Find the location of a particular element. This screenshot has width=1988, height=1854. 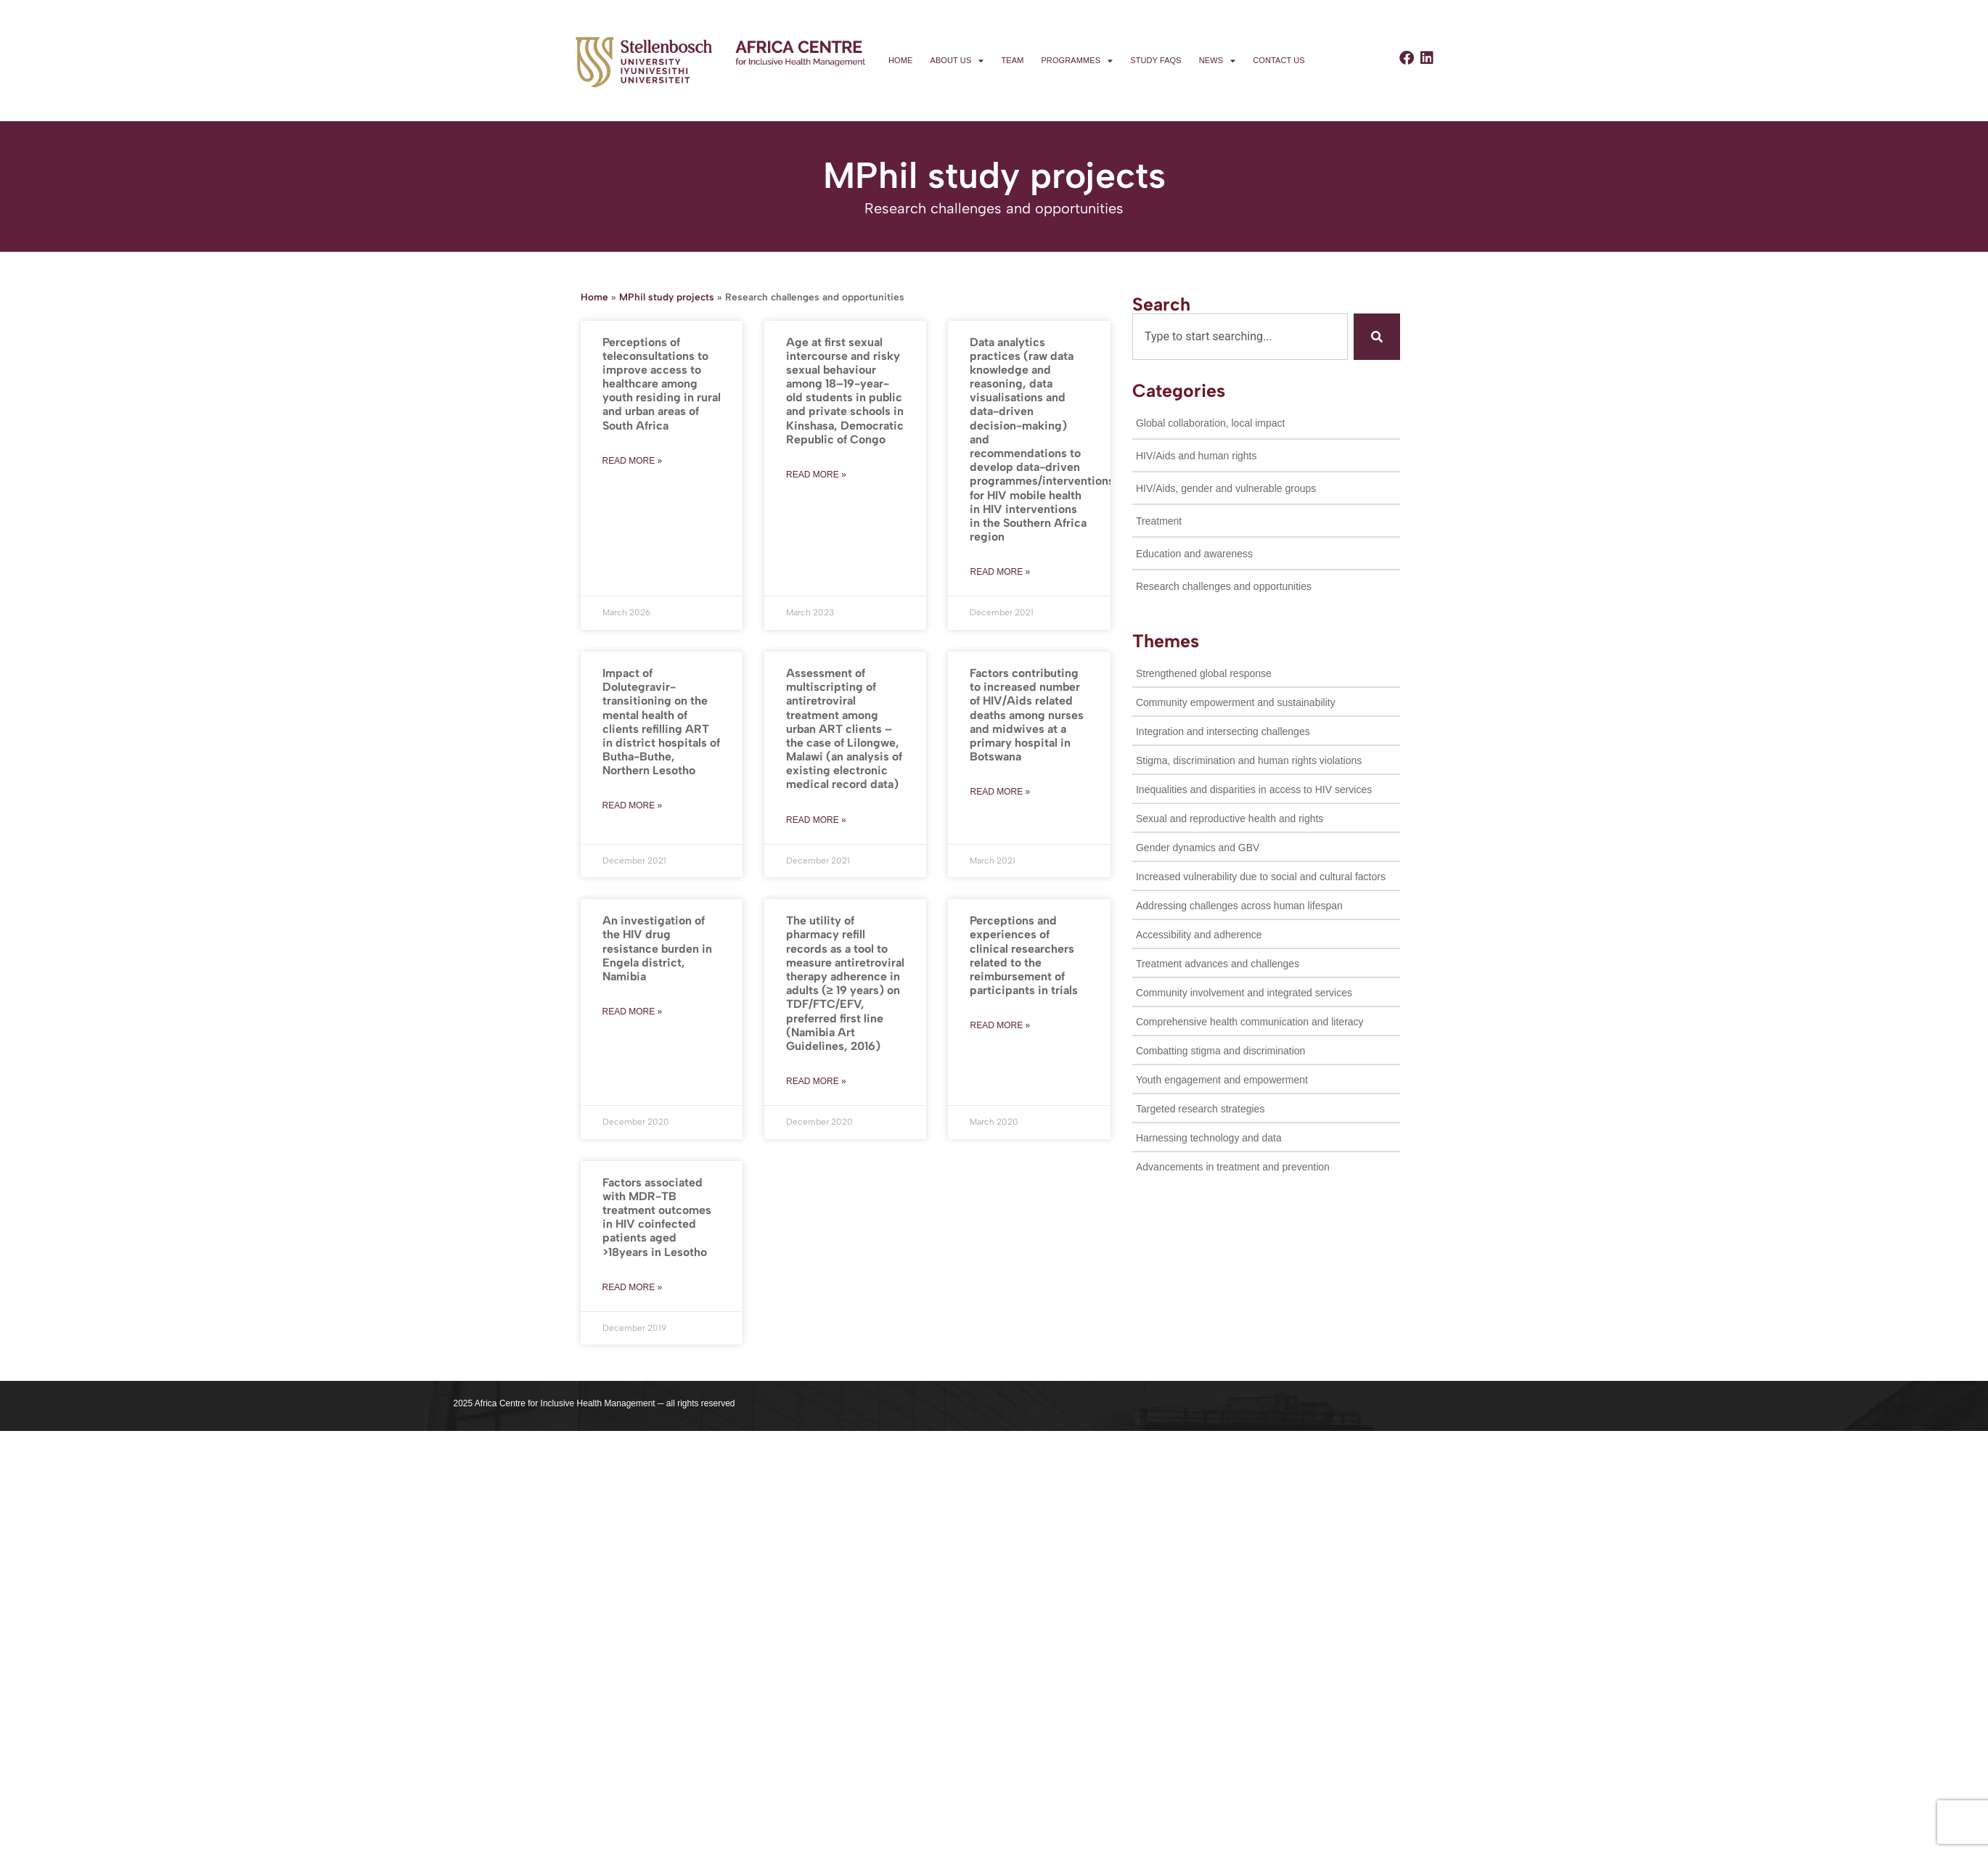

About us is located at coordinates (956, 60).